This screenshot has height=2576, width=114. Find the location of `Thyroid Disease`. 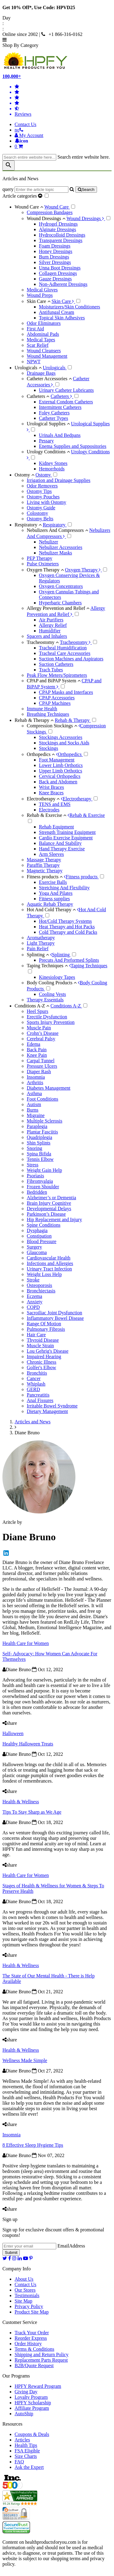

Thyroid Disease is located at coordinates (43, 1340).